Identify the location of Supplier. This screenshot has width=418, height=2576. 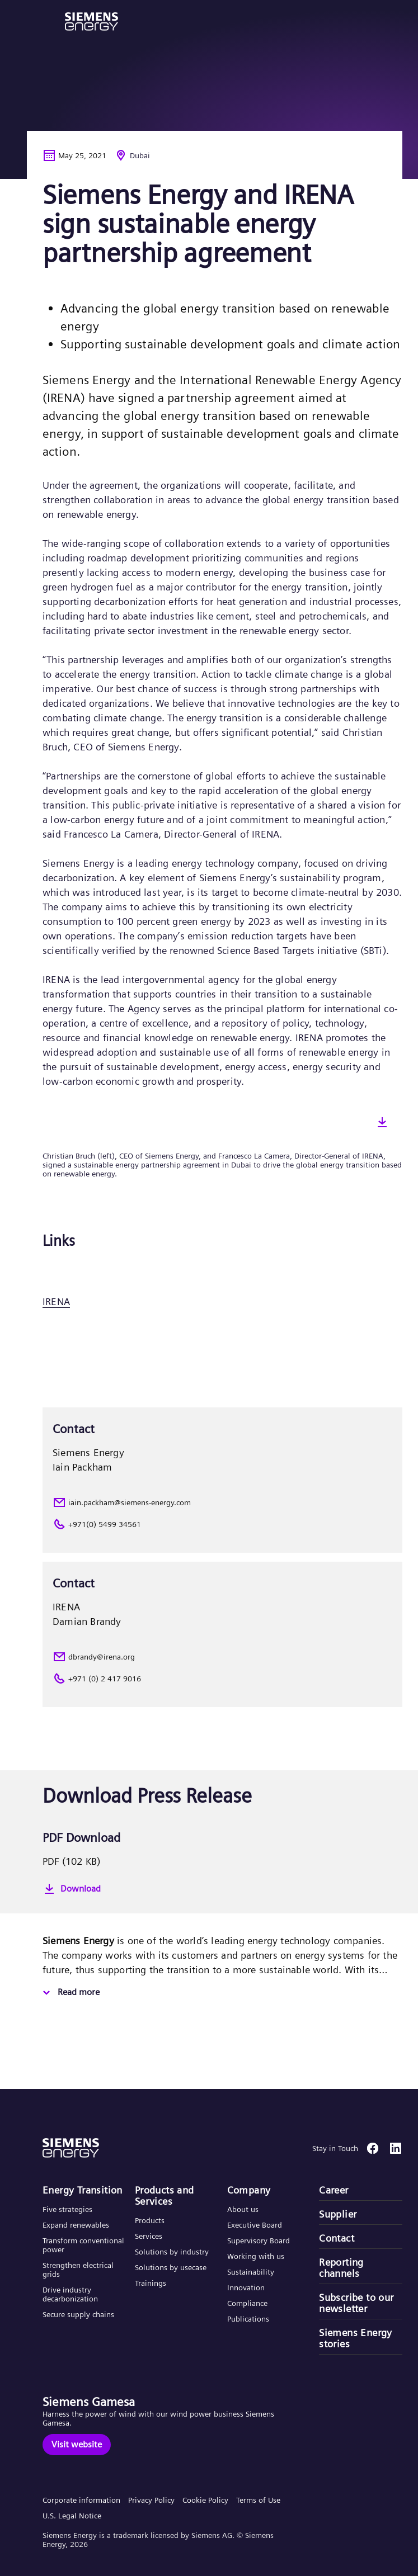
(337, 2214).